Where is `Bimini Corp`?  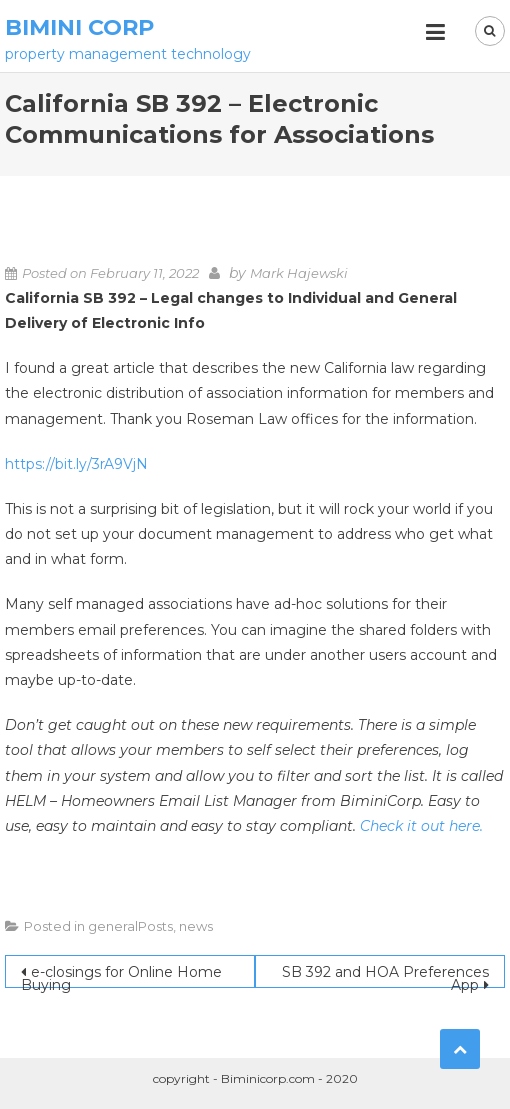
Bimini Corp is located at coordinates (79, 27).